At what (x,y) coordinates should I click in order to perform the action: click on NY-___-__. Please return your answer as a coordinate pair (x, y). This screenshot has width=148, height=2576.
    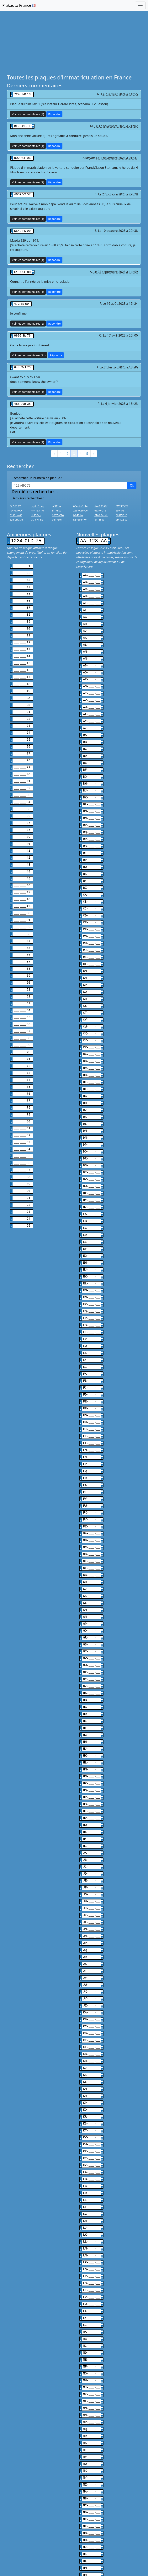
    Looking at the image, I should click on (91, 2518).